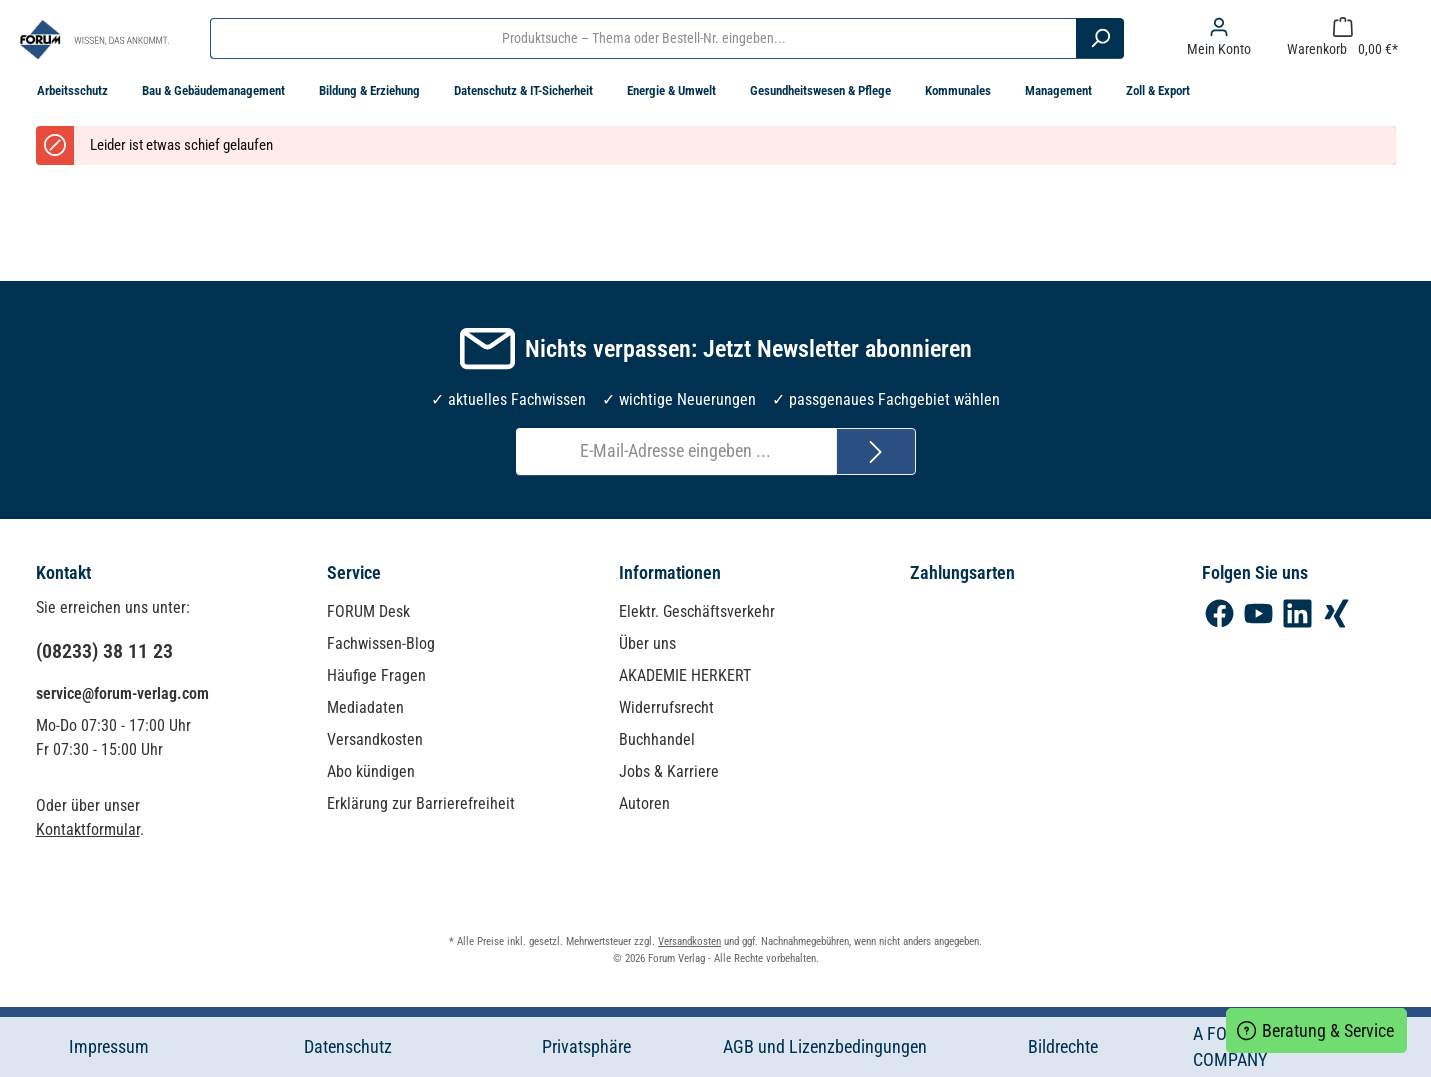  Describe the element at coordinates (365, 707) in the screenshot. I see `Mediadaten` at that location.